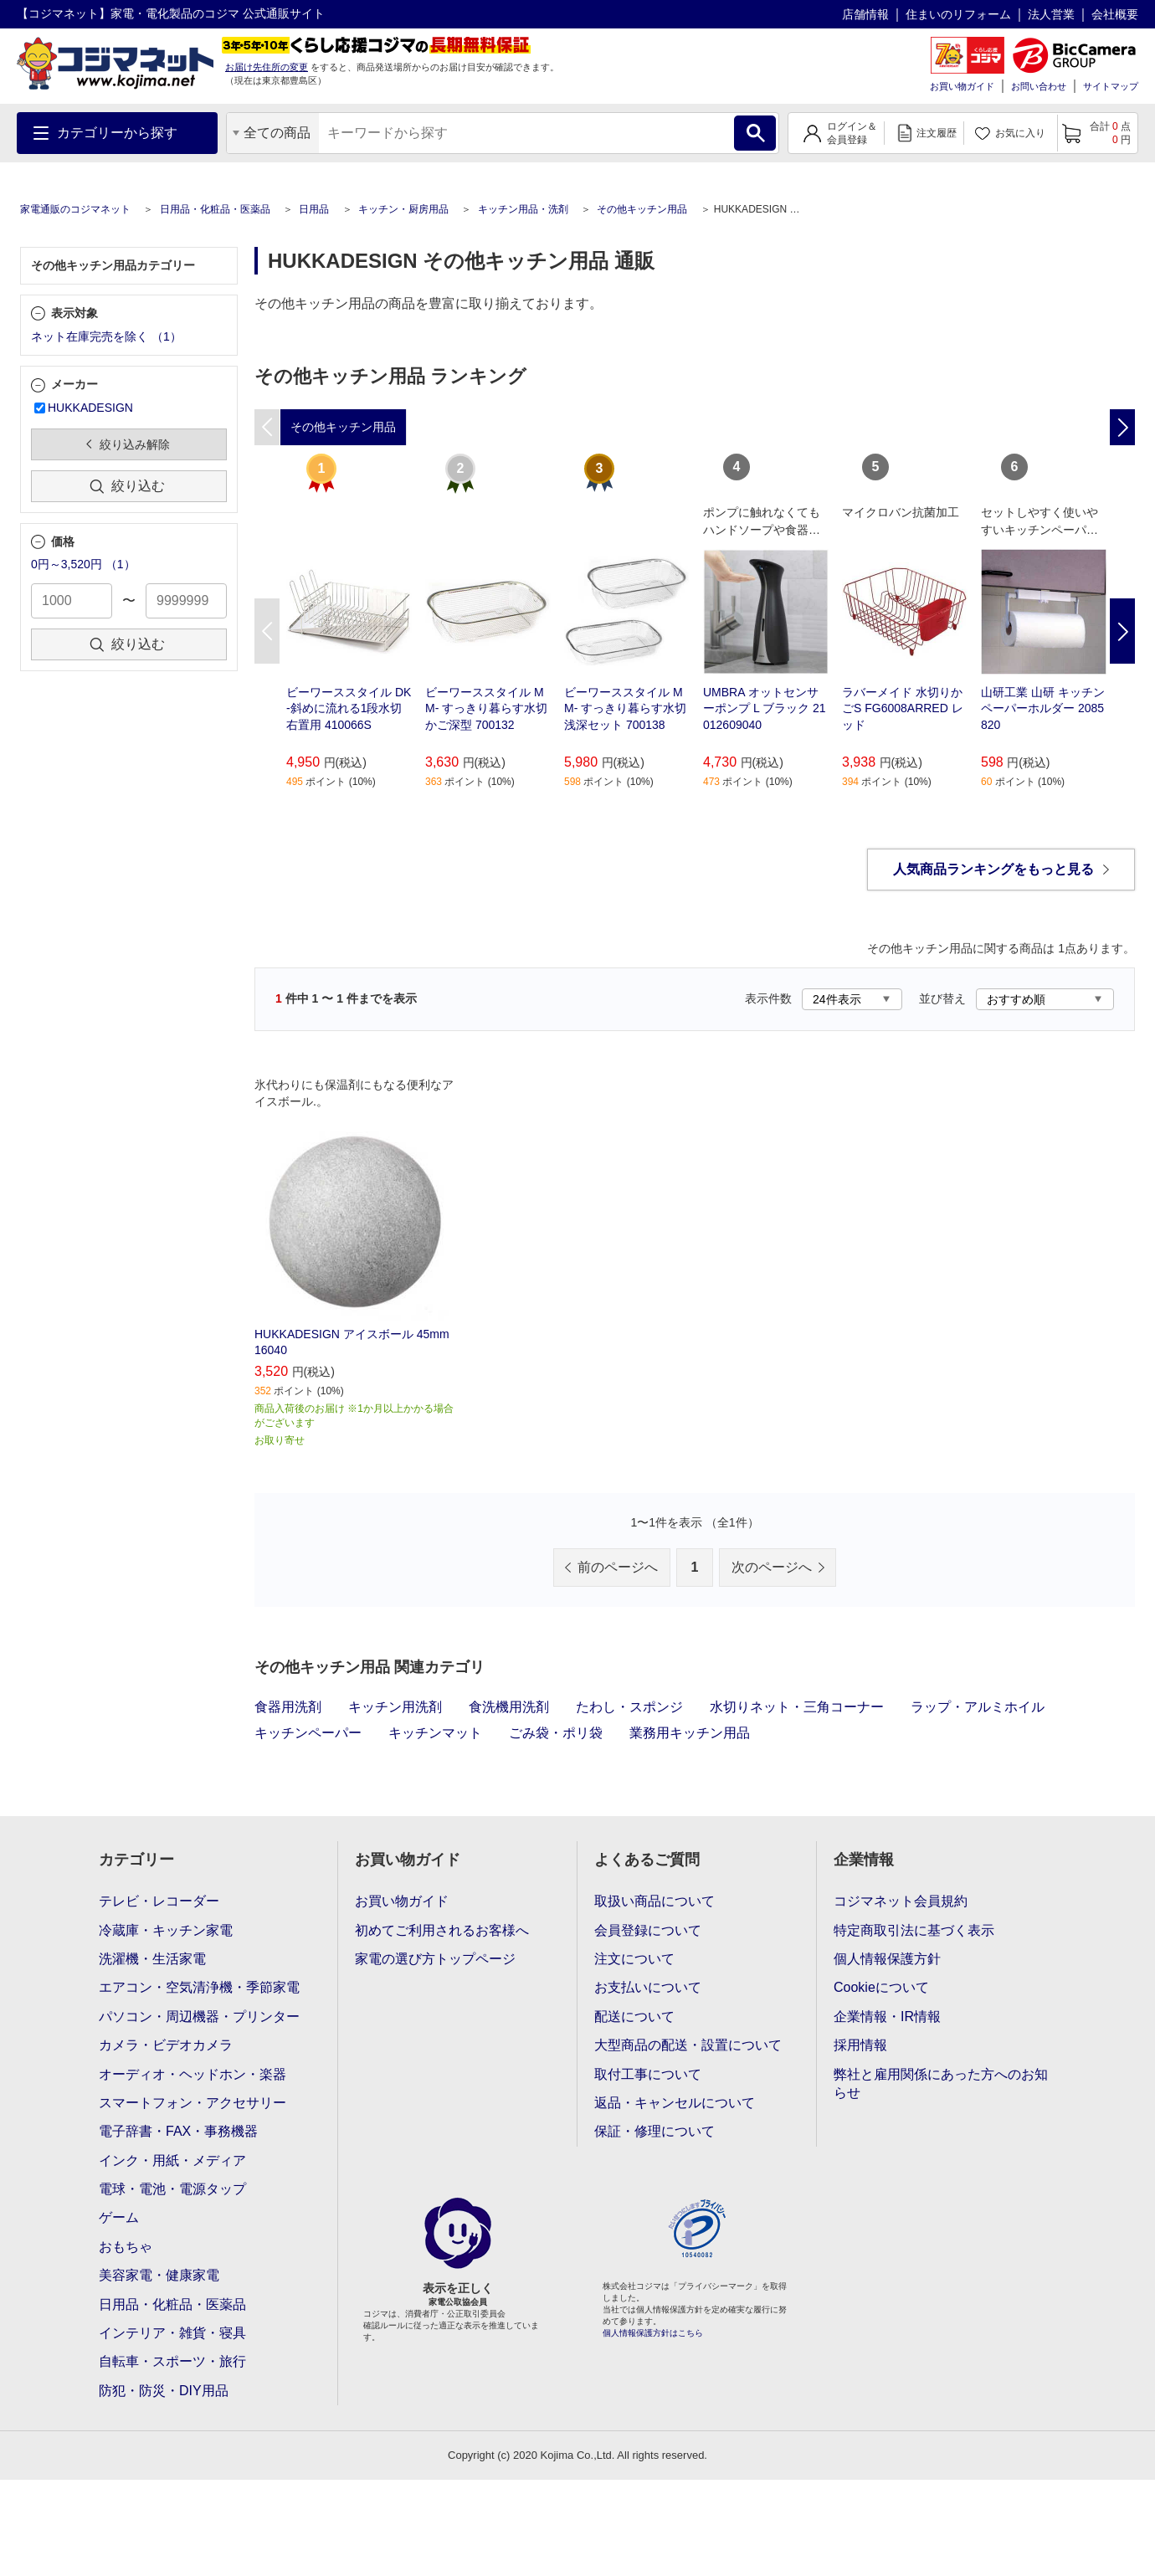 The width and height of the screenshot is (1155, 2576). I want to click on パソコン・周辺機器・プリンター, so click(199, 2016).